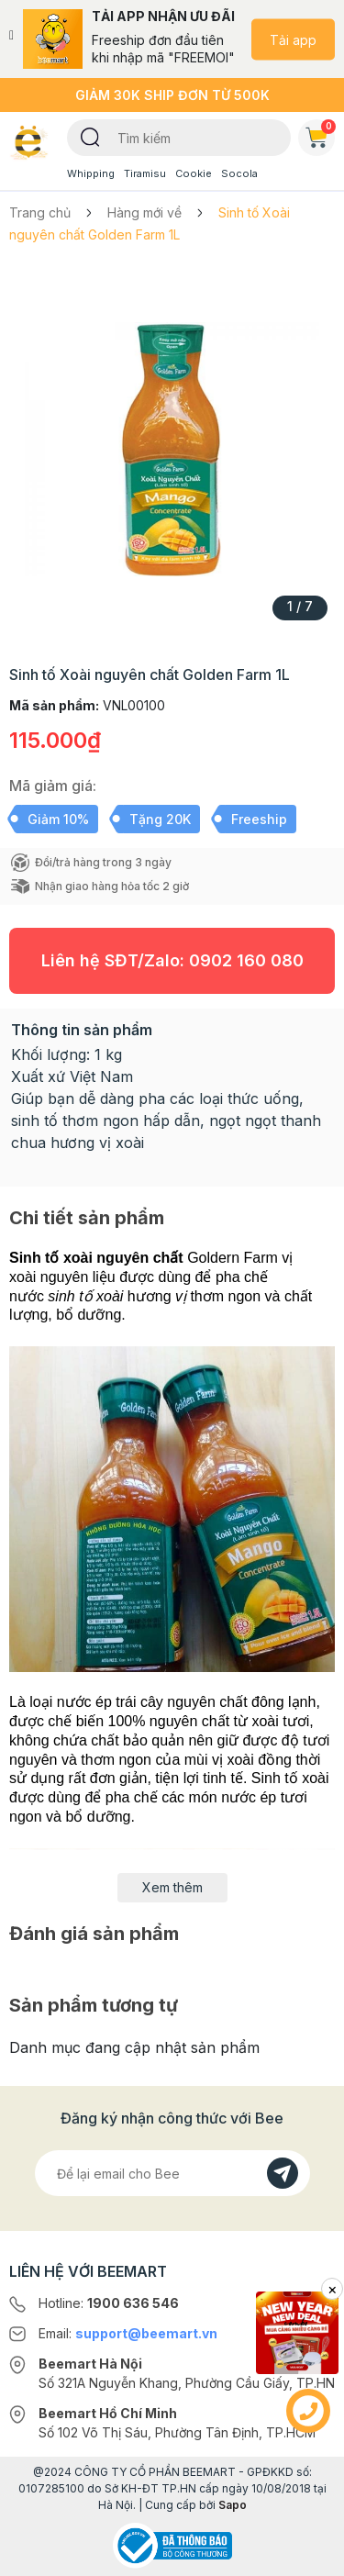 This screenshot has width=344, height=2576. What do you see at coordinates (145, 173) in the screenshot?
I see `Tiramisu` at bounding box center [145, 173].